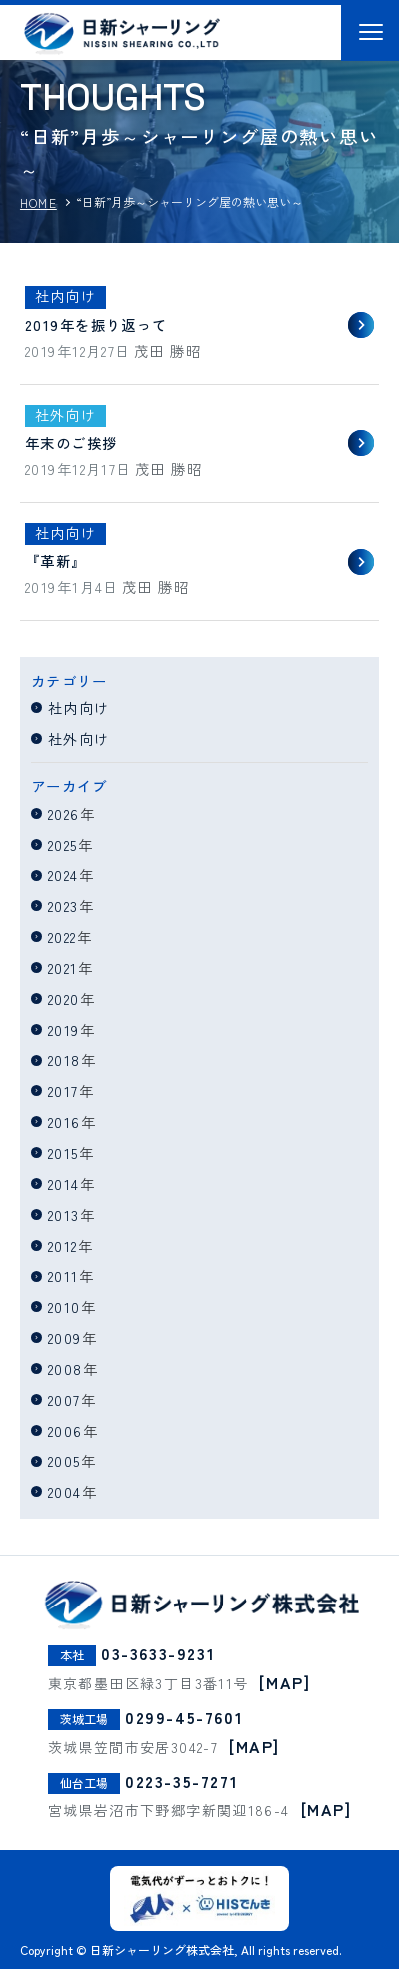 The image size is (399, 1975). Describe the element at coordinates (38, 202) in the screenshot. I see `HOME` at that location.